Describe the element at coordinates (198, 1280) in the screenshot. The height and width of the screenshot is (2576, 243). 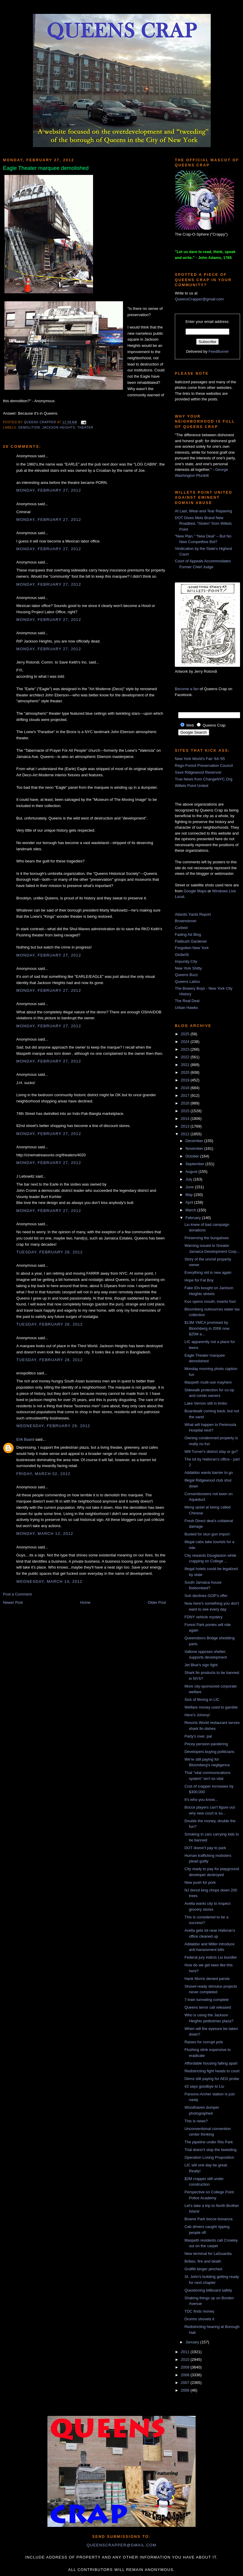
I see `Hope for Fat Boy` at that location.